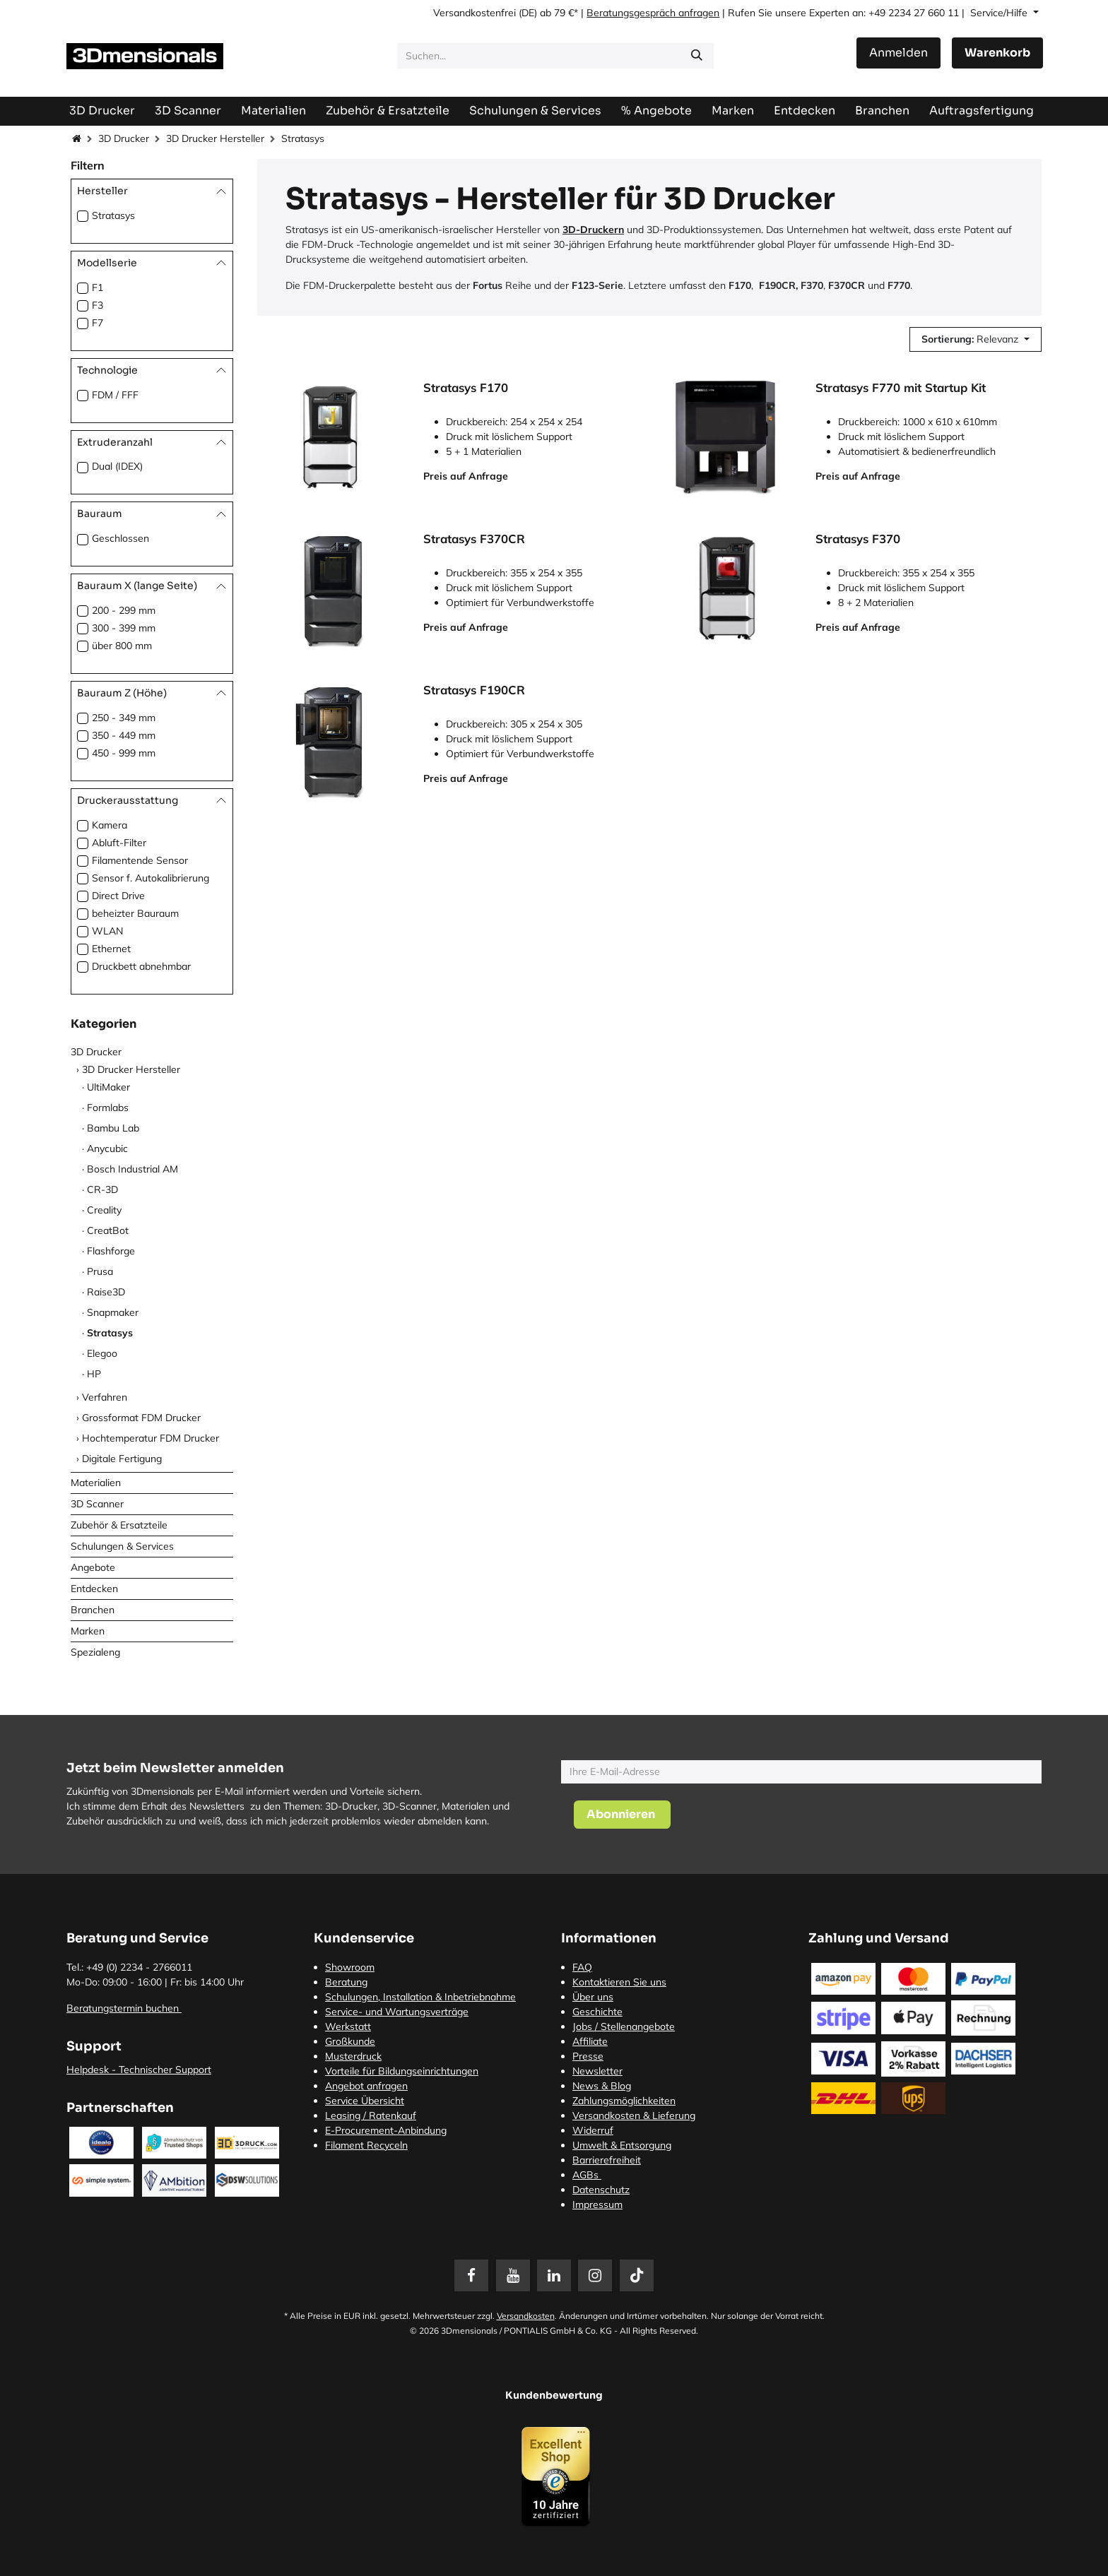 The width and height of the screenshot is (1108, 2576). Describe the element at coordinates (94, 1373) in the screenshot. I see `HP` at that location.